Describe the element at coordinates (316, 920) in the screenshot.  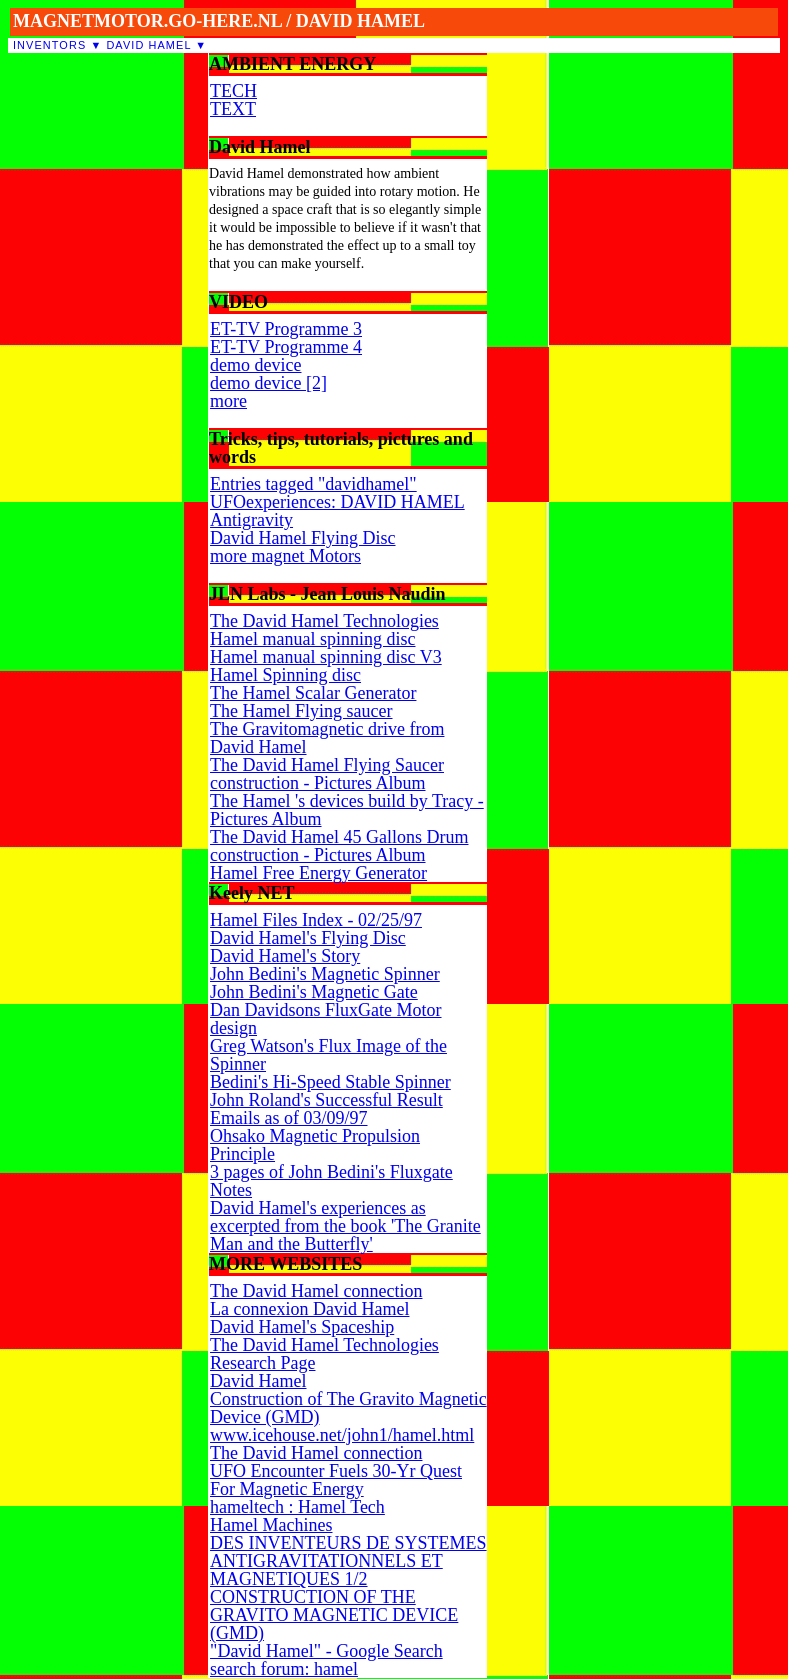
I see `Hamel Files Index - 02/25/97` at that location.